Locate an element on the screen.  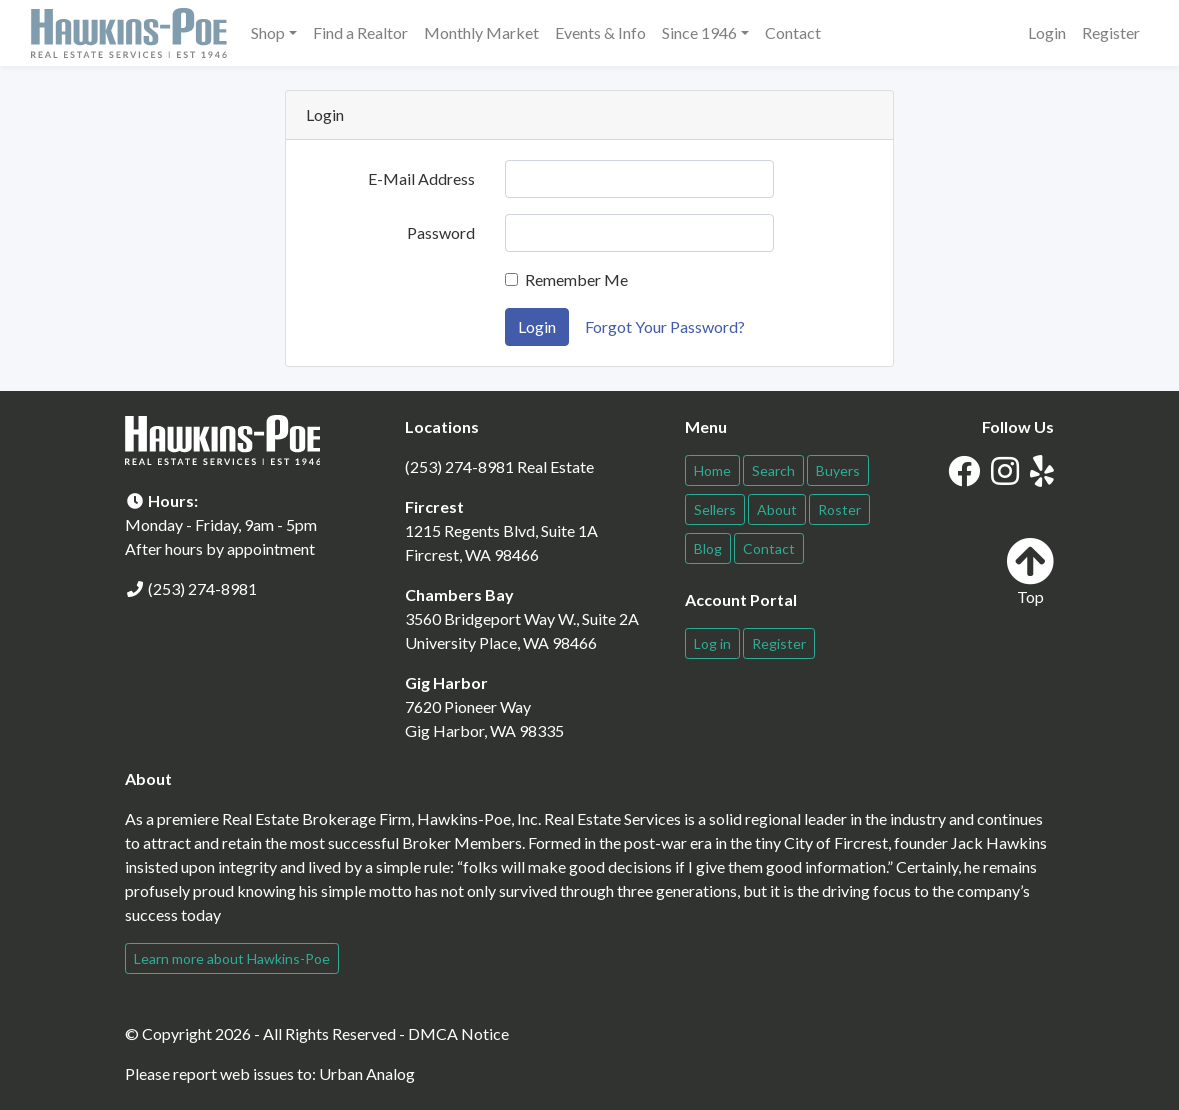
Monthly Market is located at coordinates (481, 32).